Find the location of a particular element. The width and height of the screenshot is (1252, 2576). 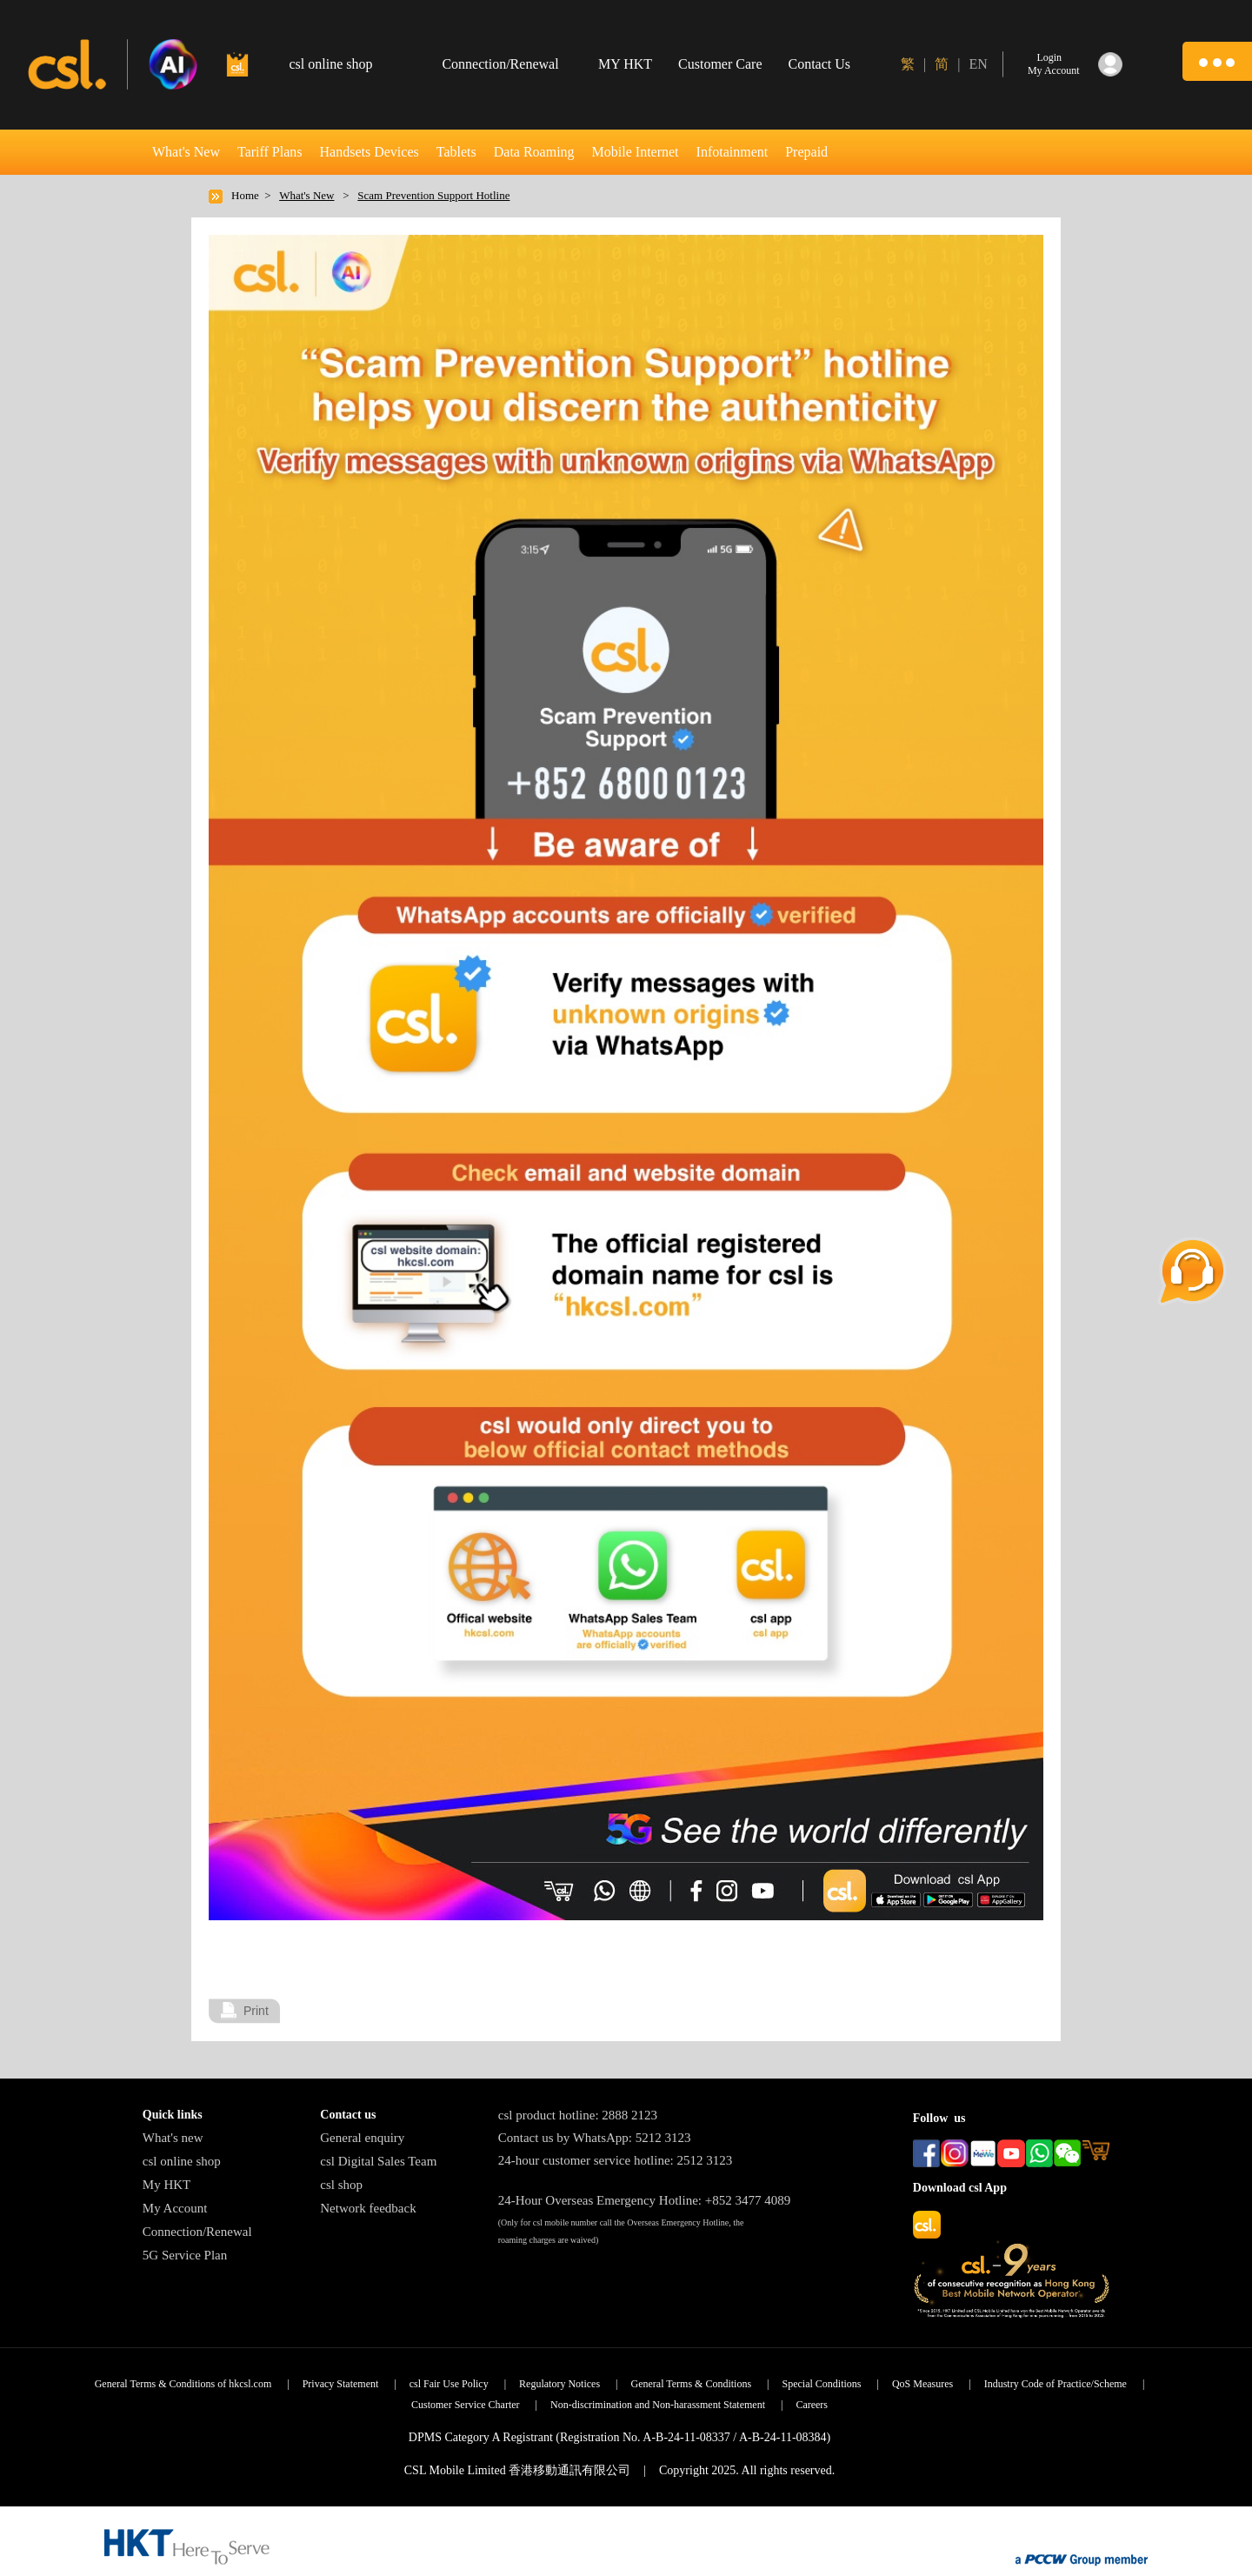

Handsets Devices is located at coordinates (369, 151).